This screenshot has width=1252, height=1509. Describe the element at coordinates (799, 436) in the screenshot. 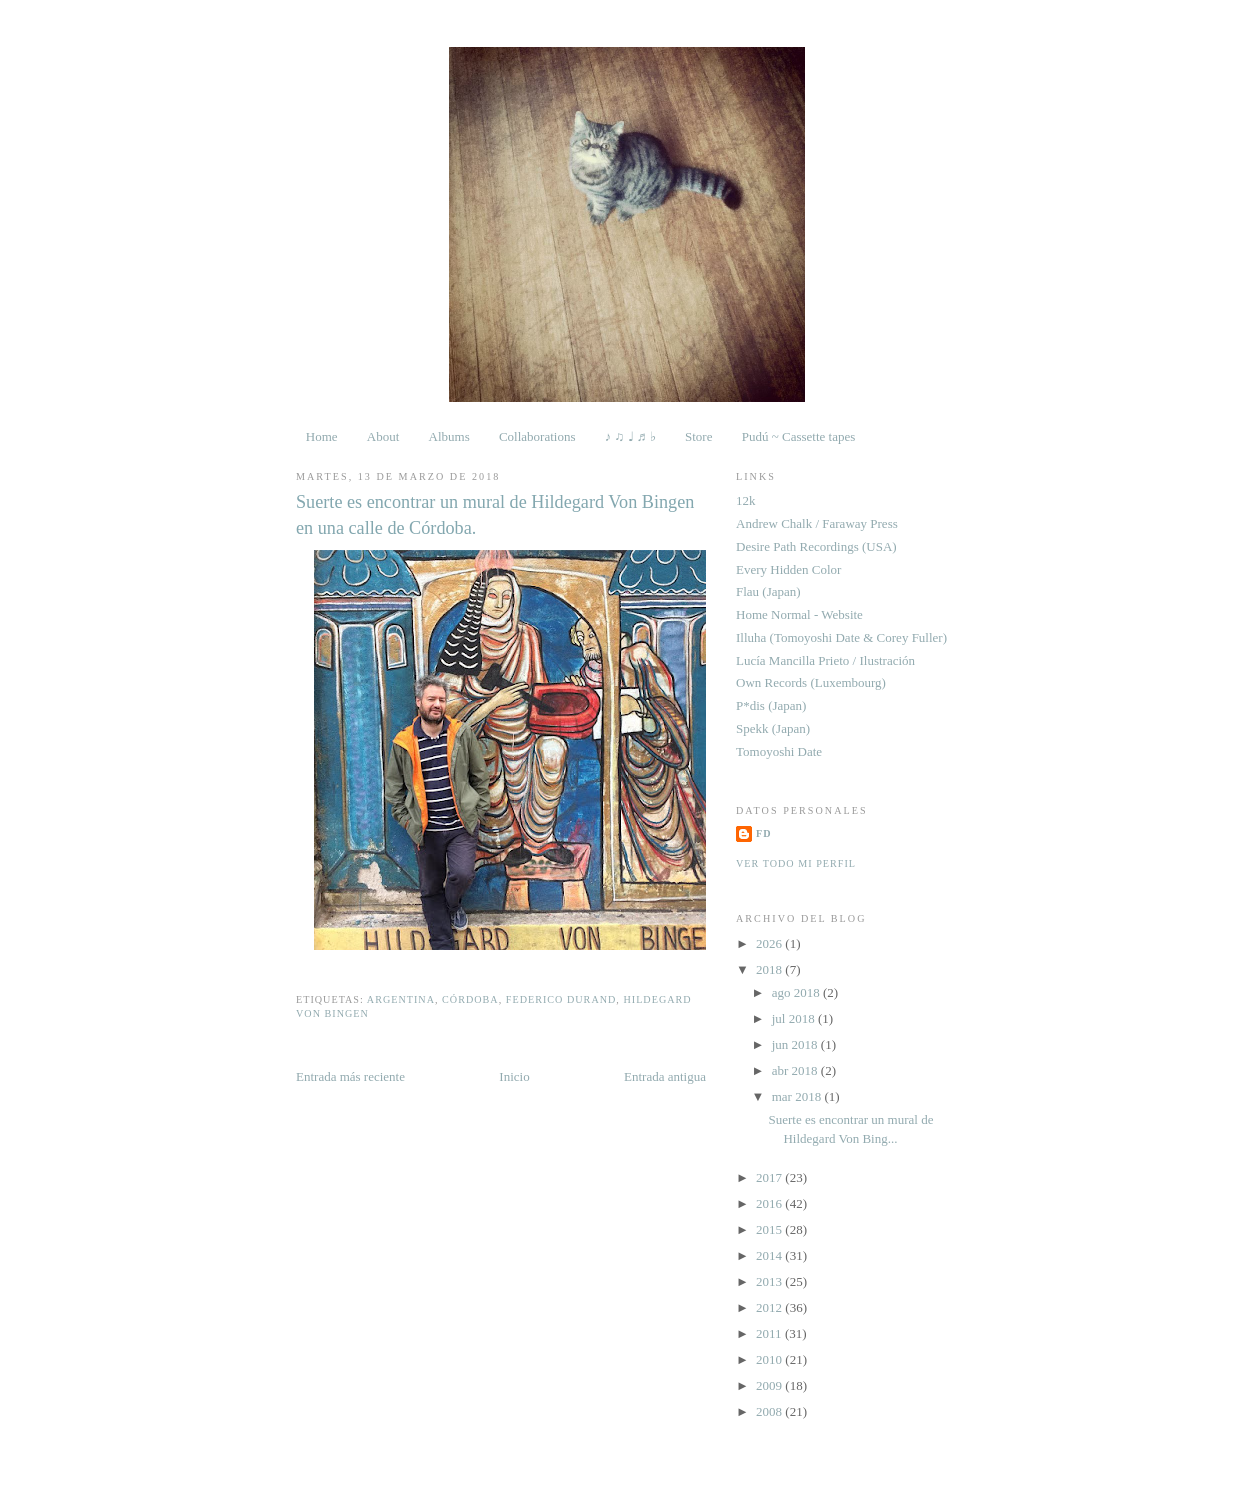

I see `Pudú ~ Cassette tapes` at that location.